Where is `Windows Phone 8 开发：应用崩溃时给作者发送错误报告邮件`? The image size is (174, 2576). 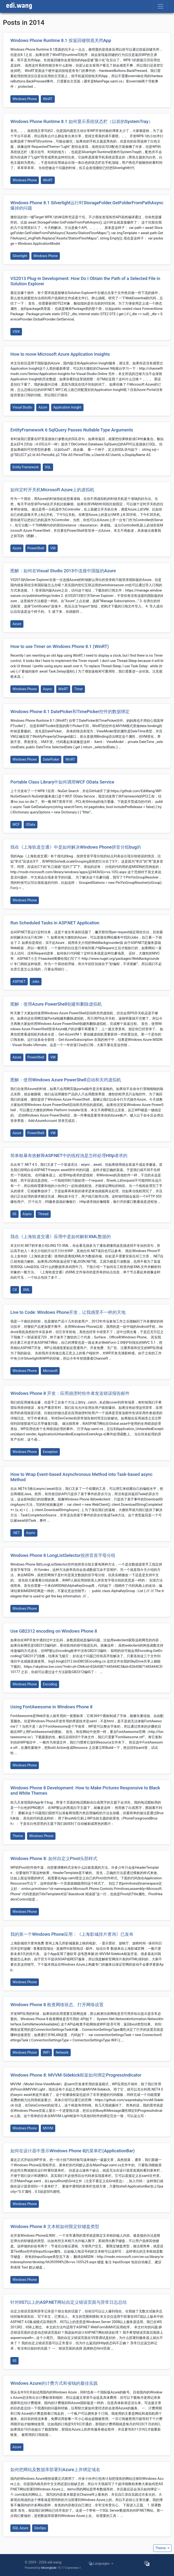 Windows Phone 8 开发：应用崩溃时给作者发送错误报告邮件 is located at coordinates (70, 1393).